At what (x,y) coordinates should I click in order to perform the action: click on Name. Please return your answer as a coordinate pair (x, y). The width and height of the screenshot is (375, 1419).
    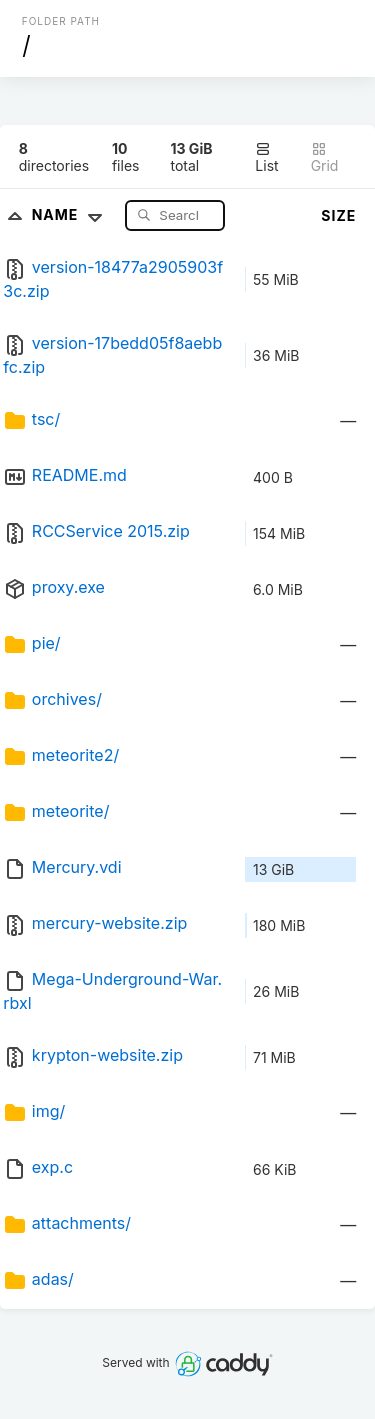
    Looking at the image, I should click on (71, 214).